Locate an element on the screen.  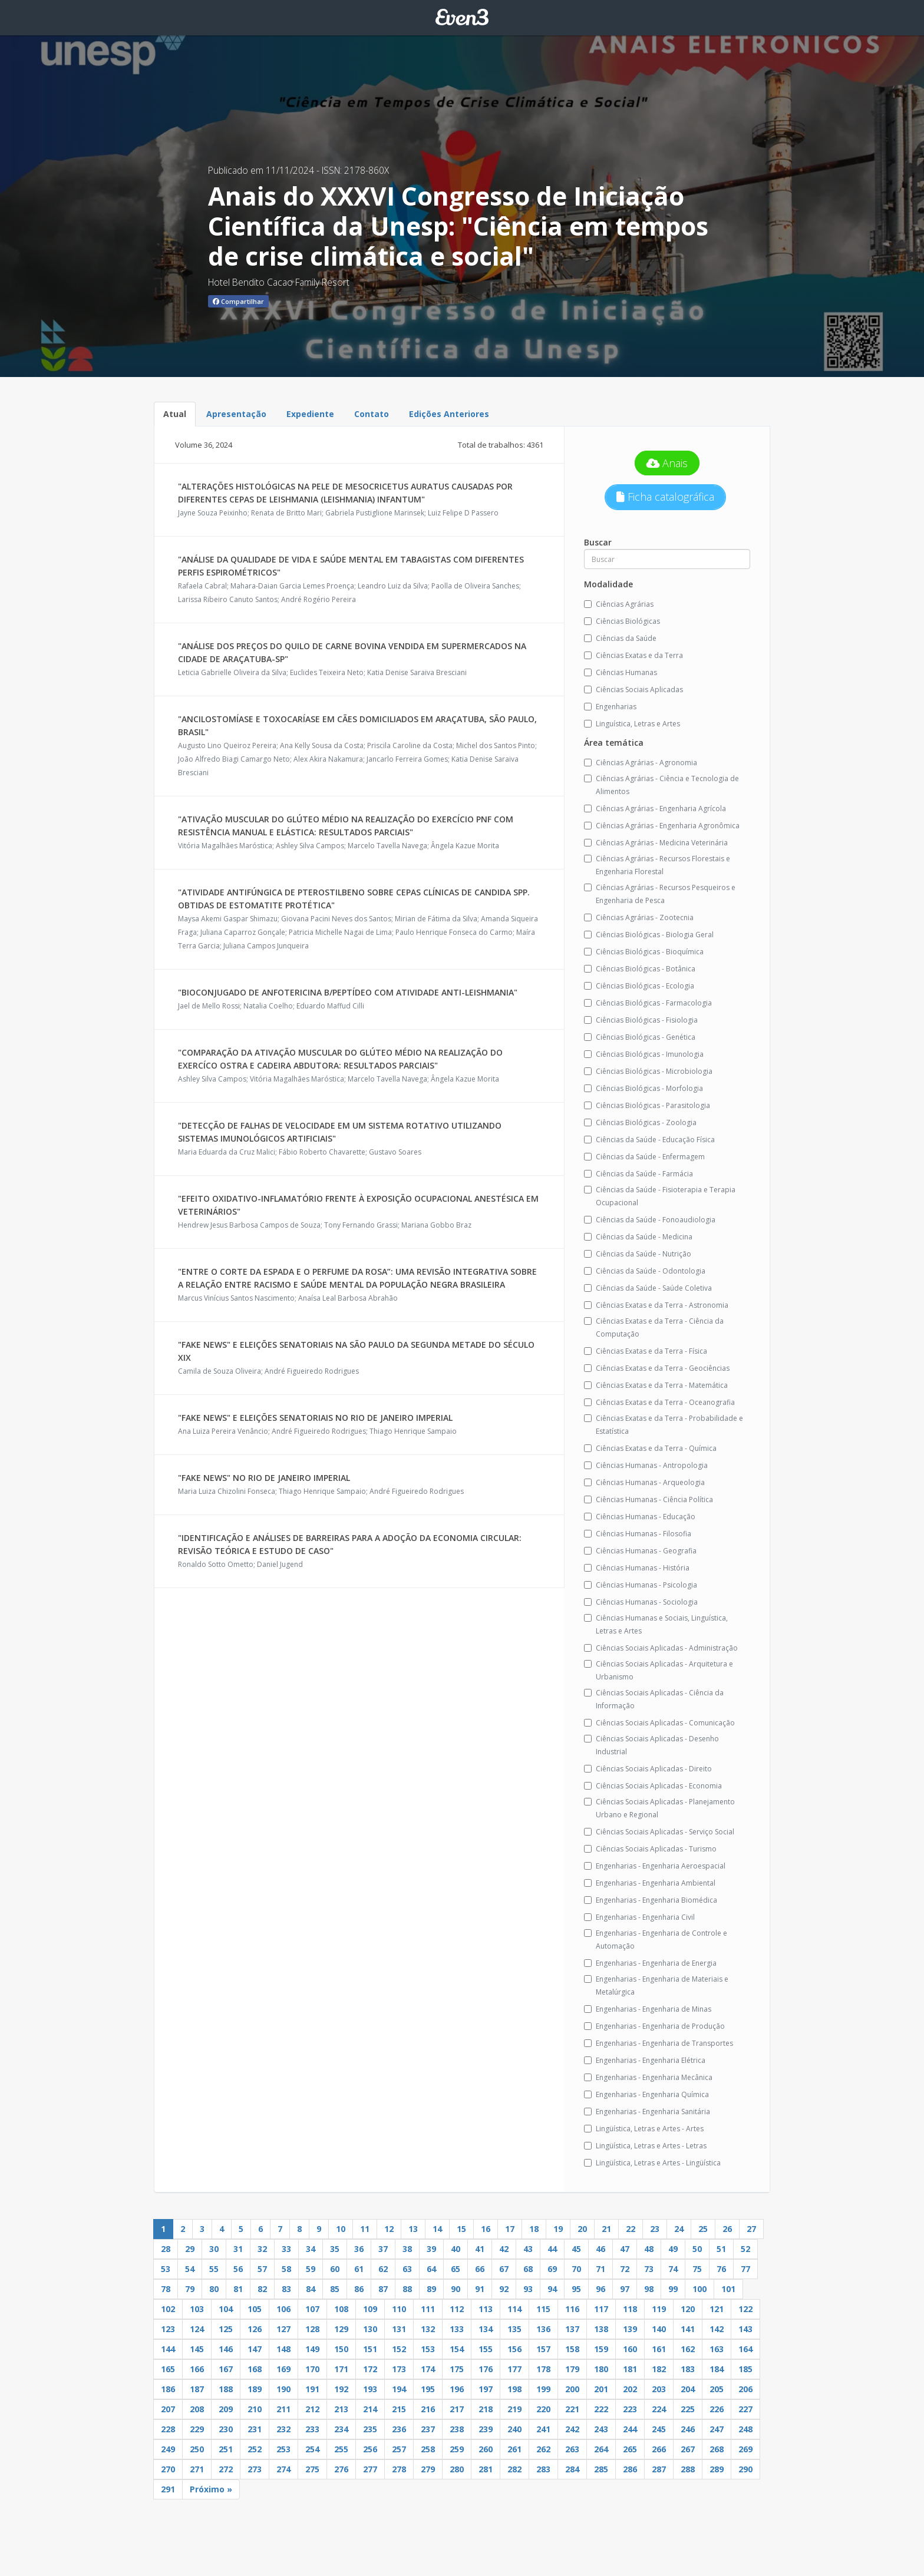
205 is located at coordinates (717, 2389).